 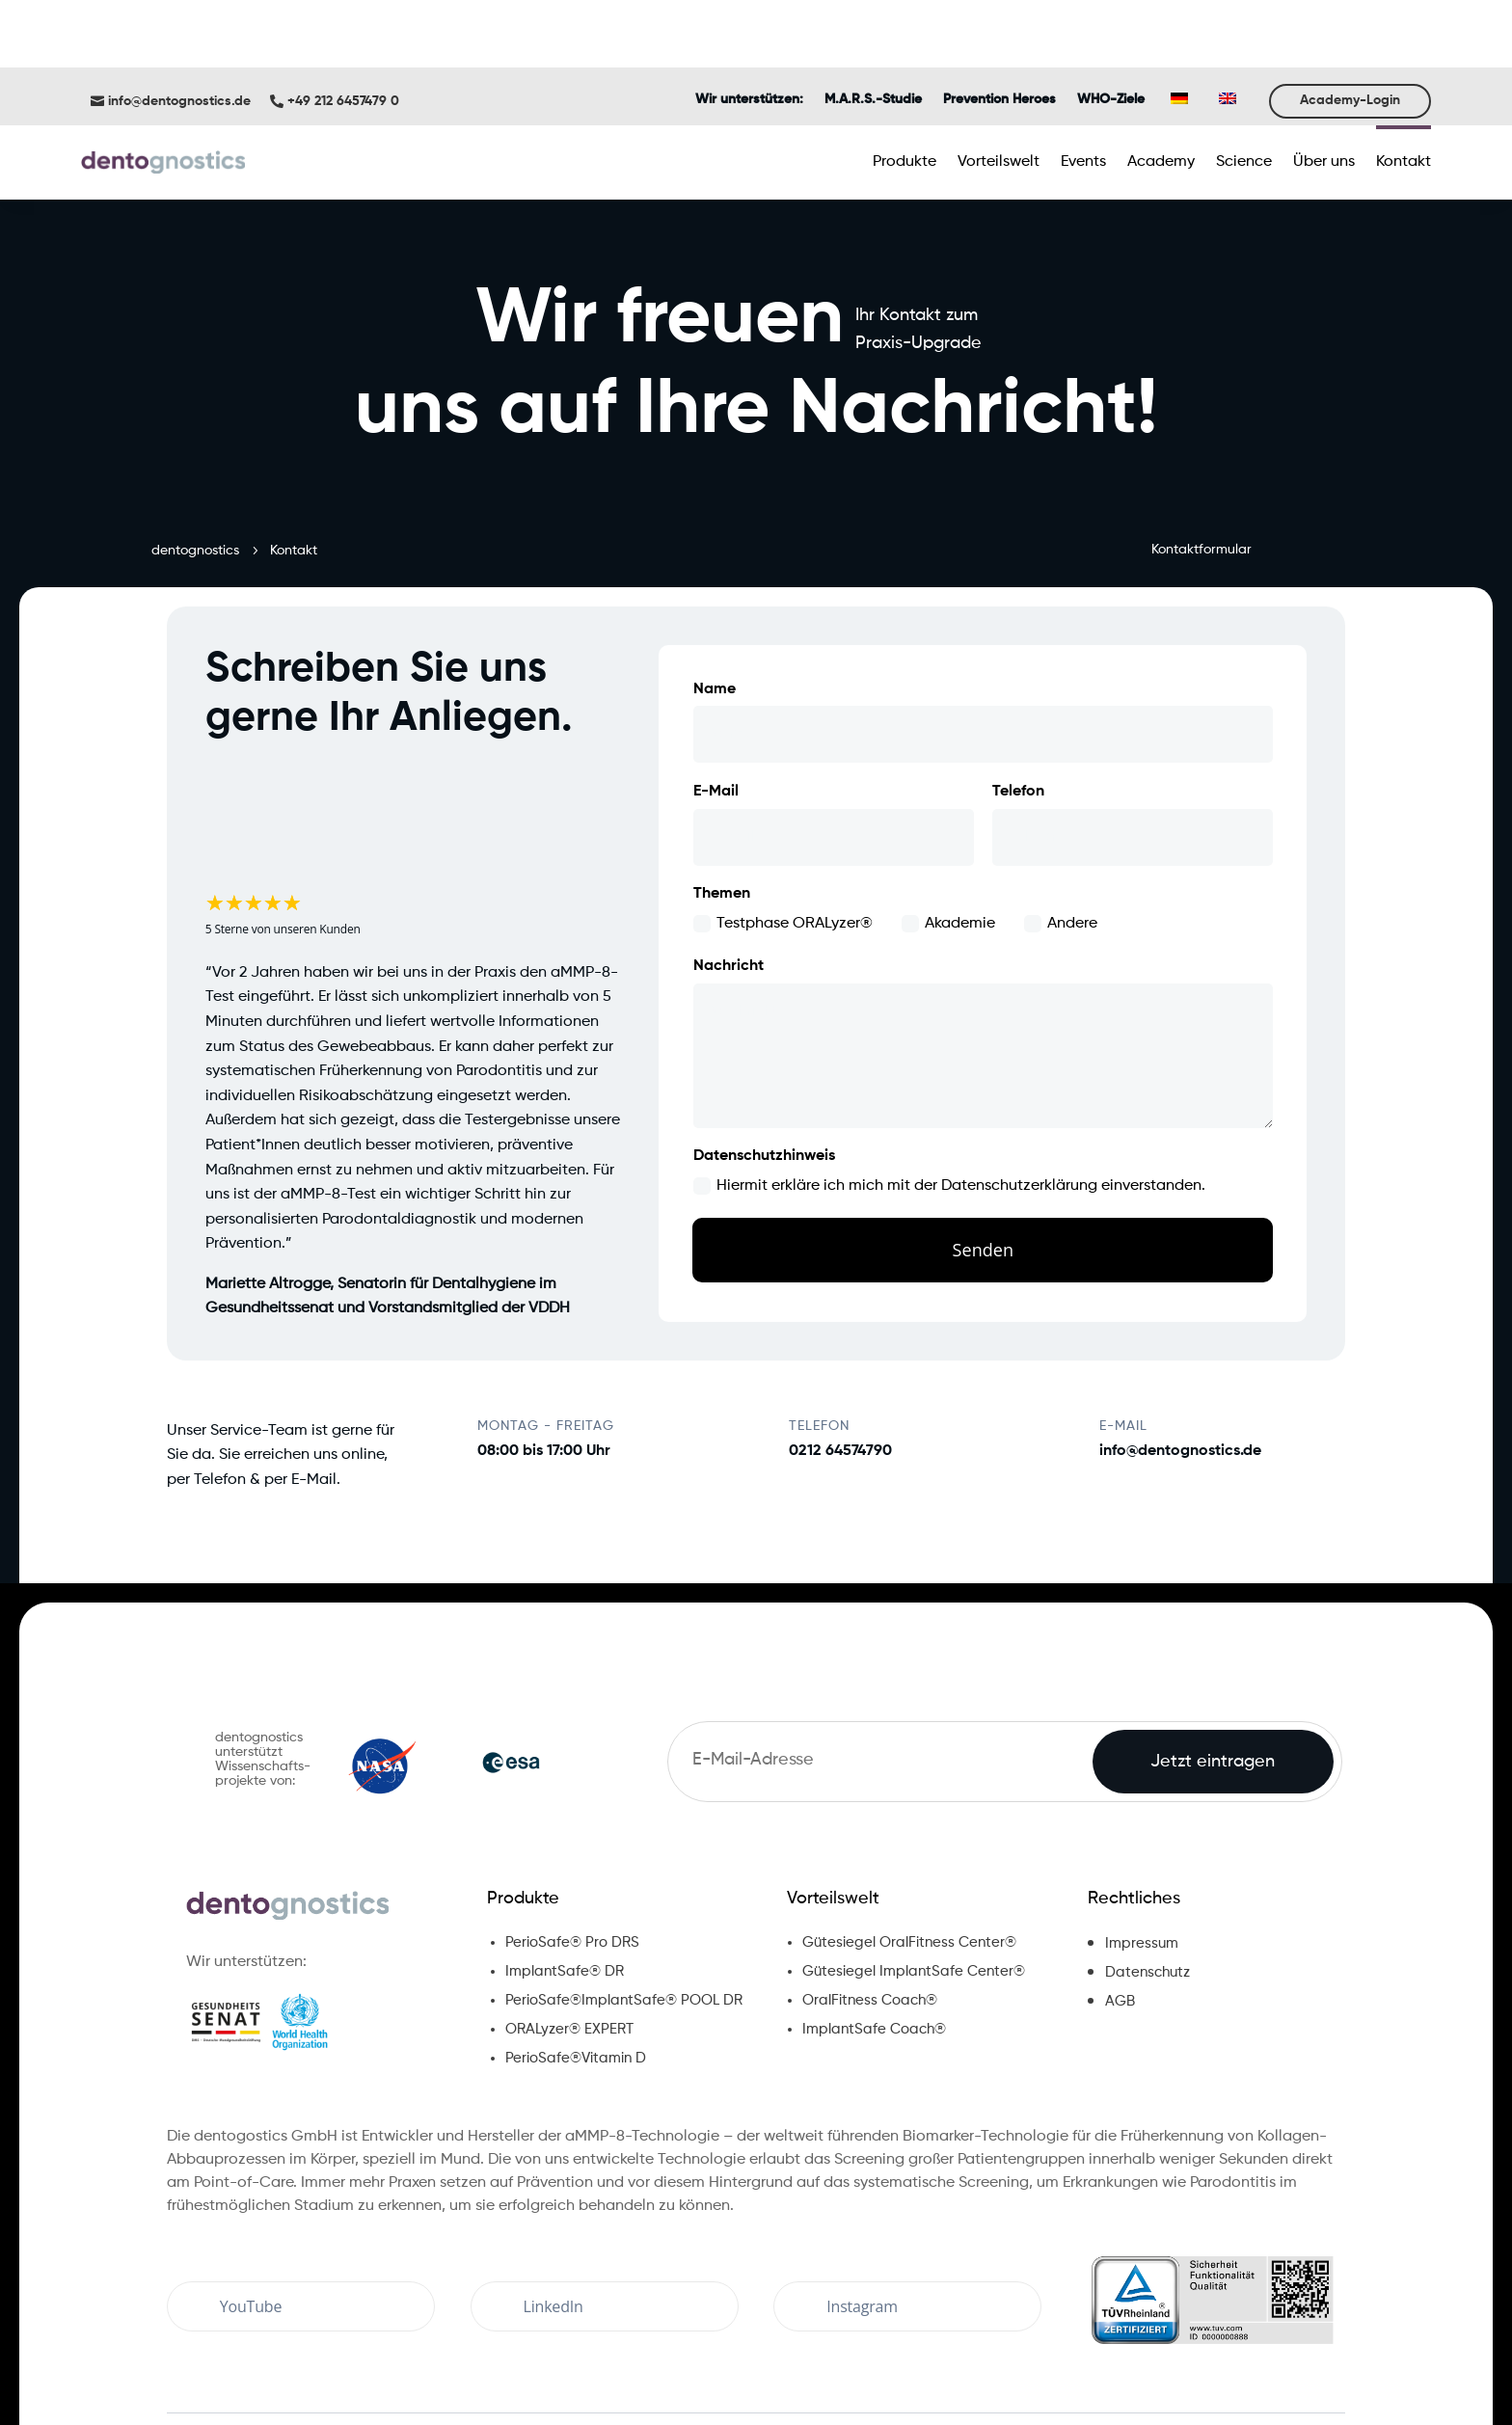 I want to click on AGB, so click(x=1120, y=1924).